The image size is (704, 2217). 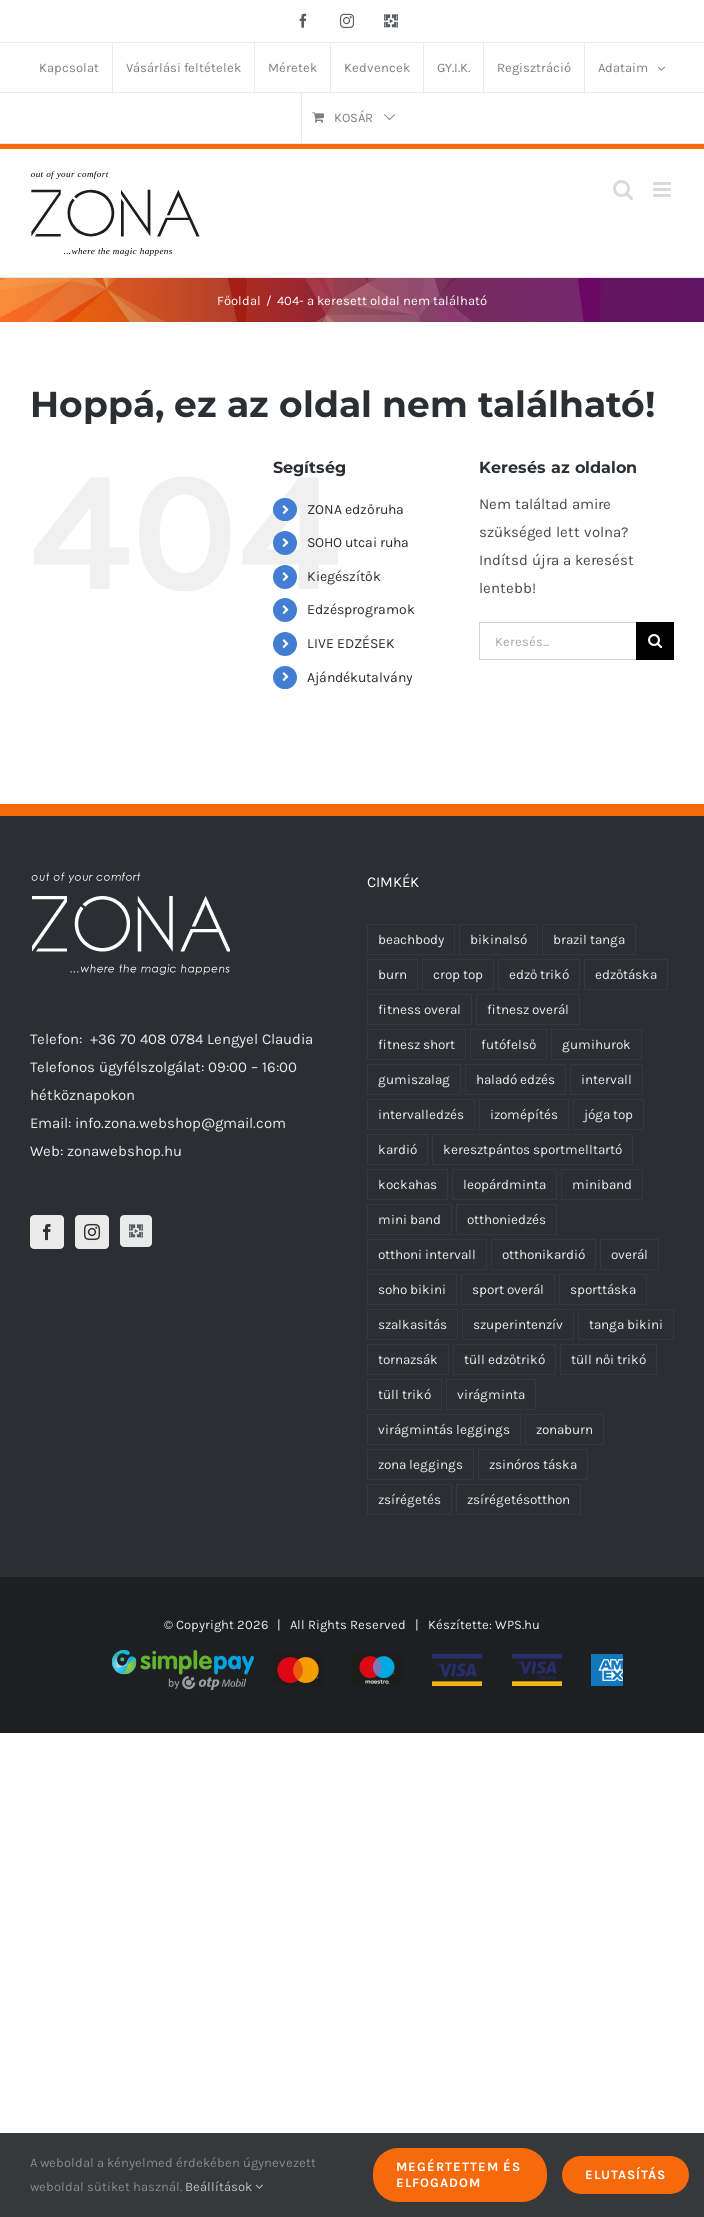 What do you see at coordinates (92, 1232) in the screenshot?
I see `[Instagram]` at bounding box center [92, 1232].